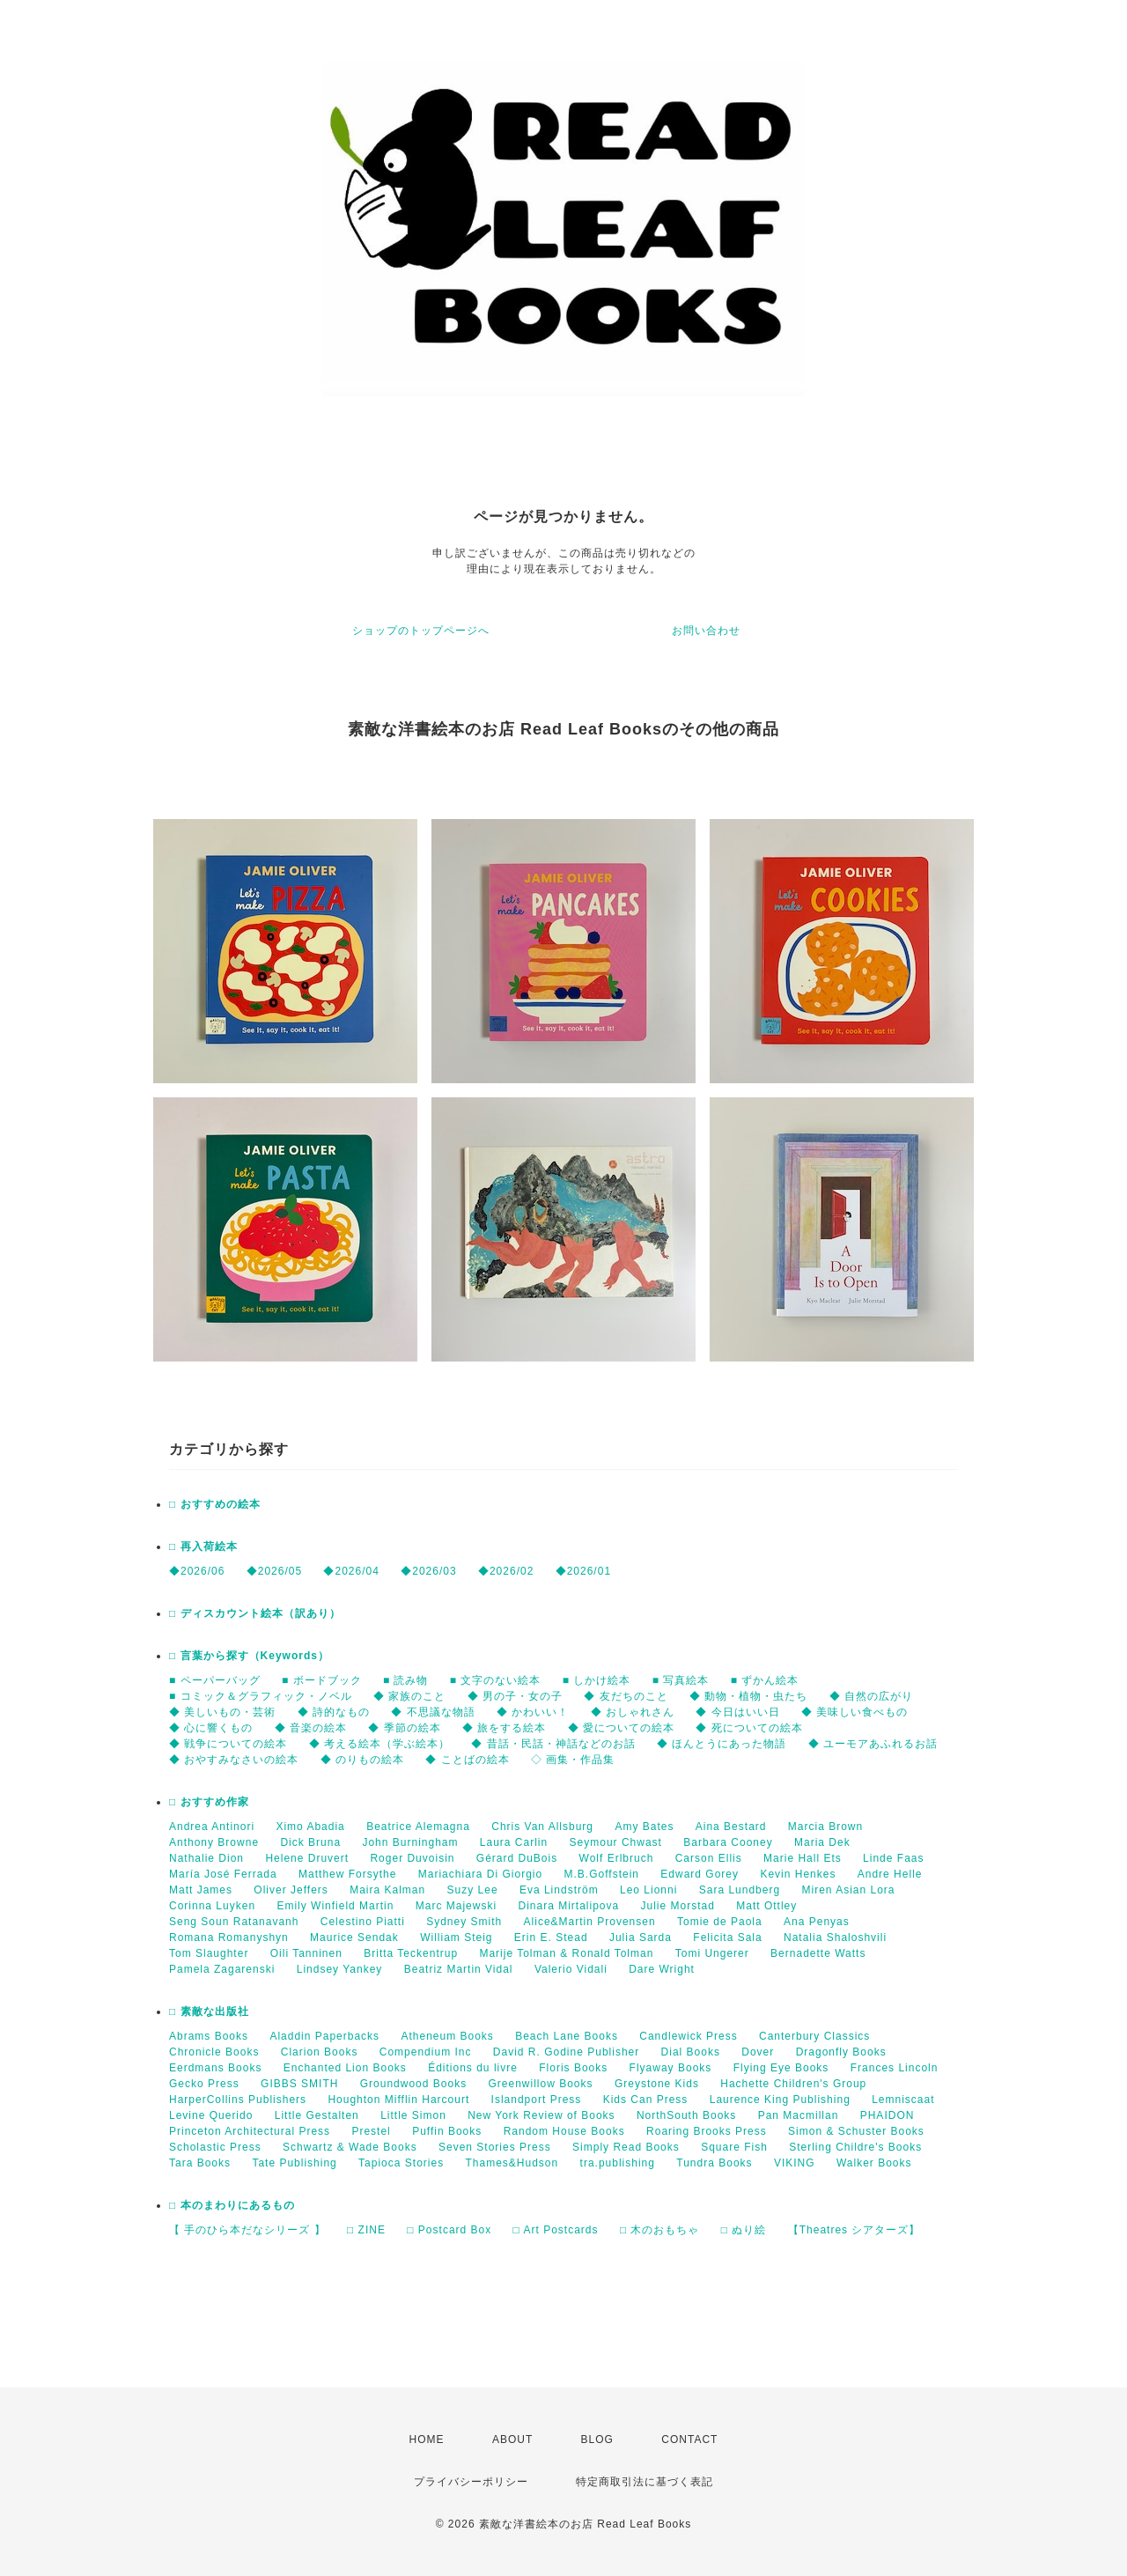  What do you see at coordinates (874, 2163) in the screenshot?
I see `Walker Books` at bounding box center [874, 2163].